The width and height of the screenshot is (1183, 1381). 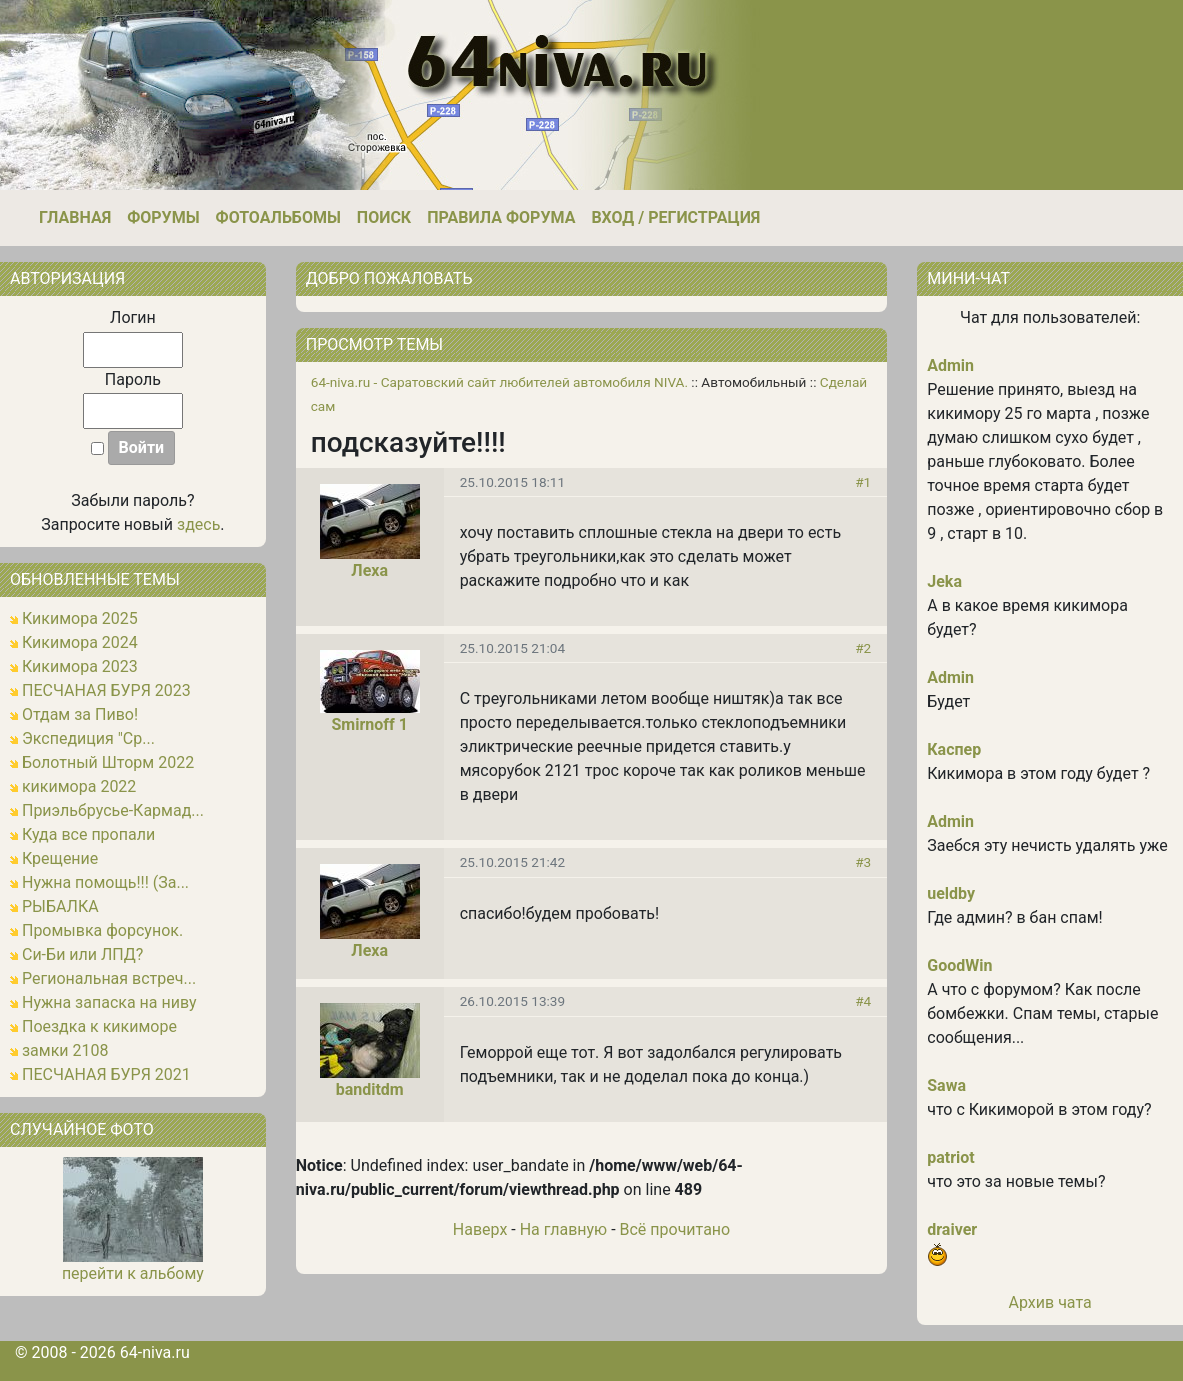 What do you see at coordinates (109, 1002) in the screenshot?
I see `Нужна запаска на ниву` at bounding box center [109, 1002].